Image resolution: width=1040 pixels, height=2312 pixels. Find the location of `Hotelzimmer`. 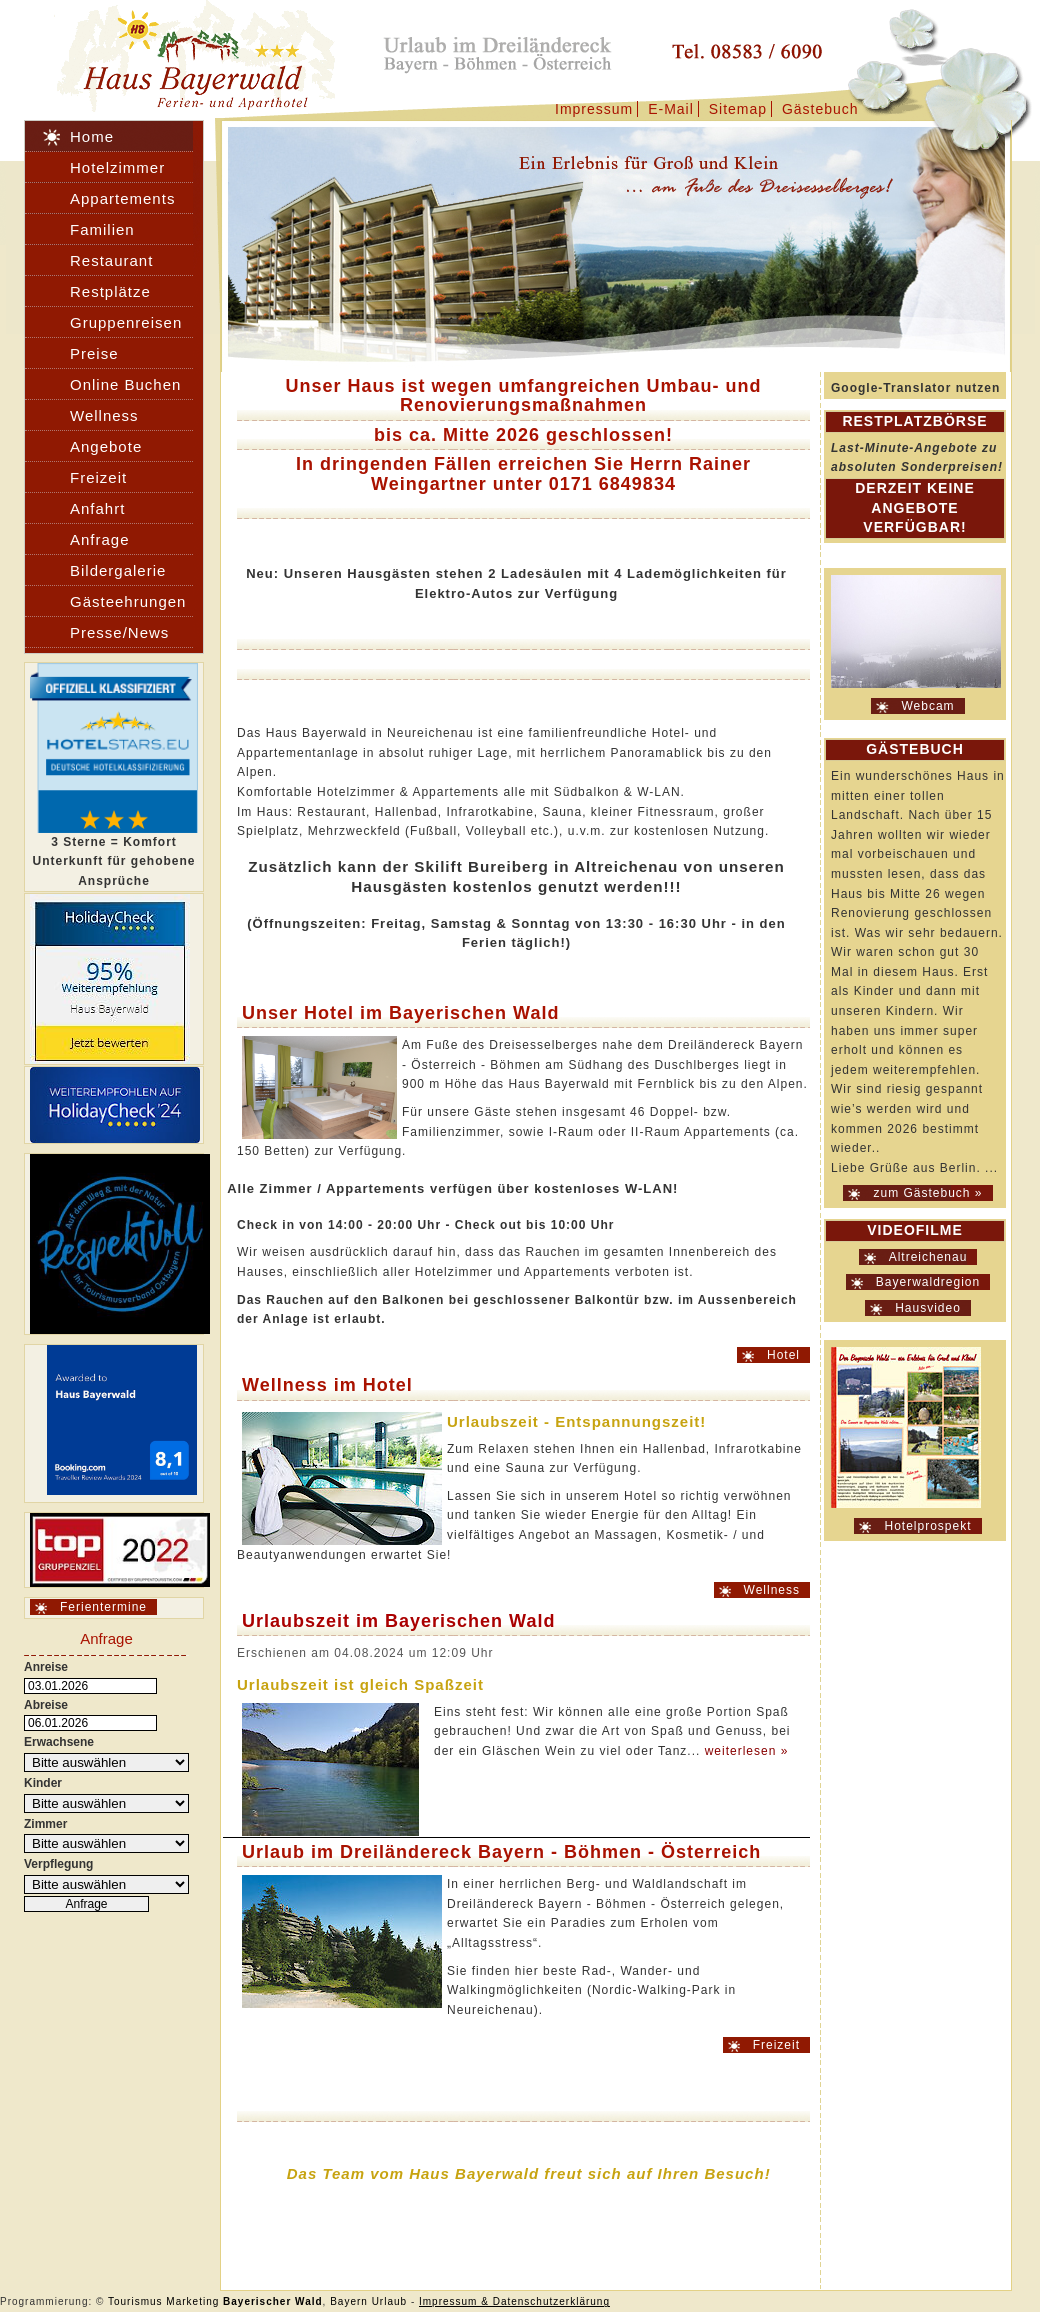

Hotelzimmer is located at coordinates (117, 167).